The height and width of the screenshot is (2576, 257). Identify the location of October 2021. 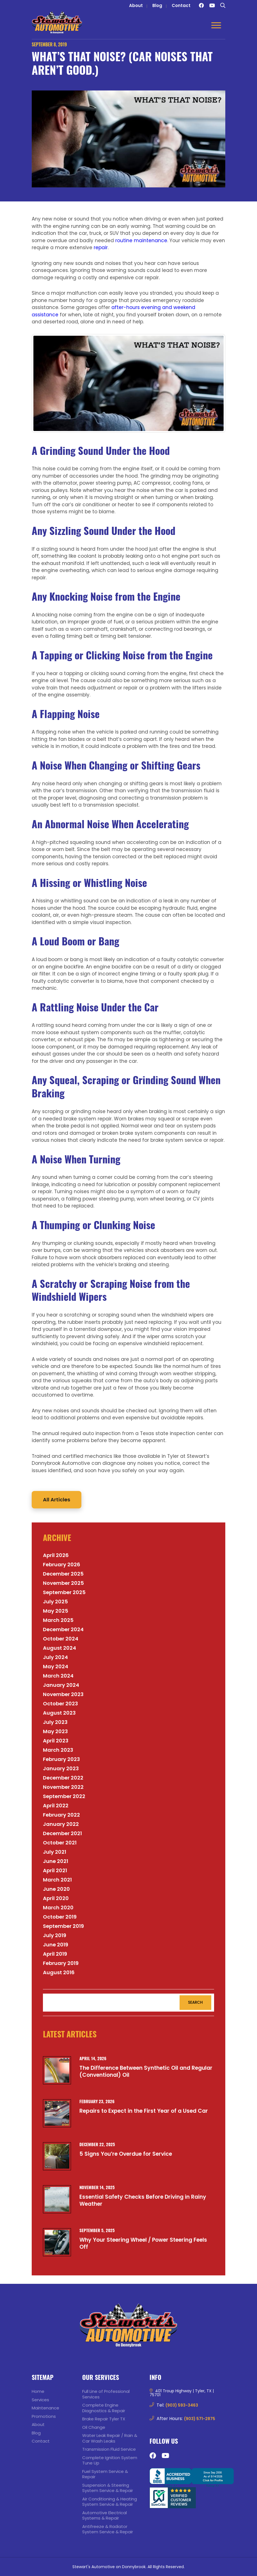
(60, 1842).